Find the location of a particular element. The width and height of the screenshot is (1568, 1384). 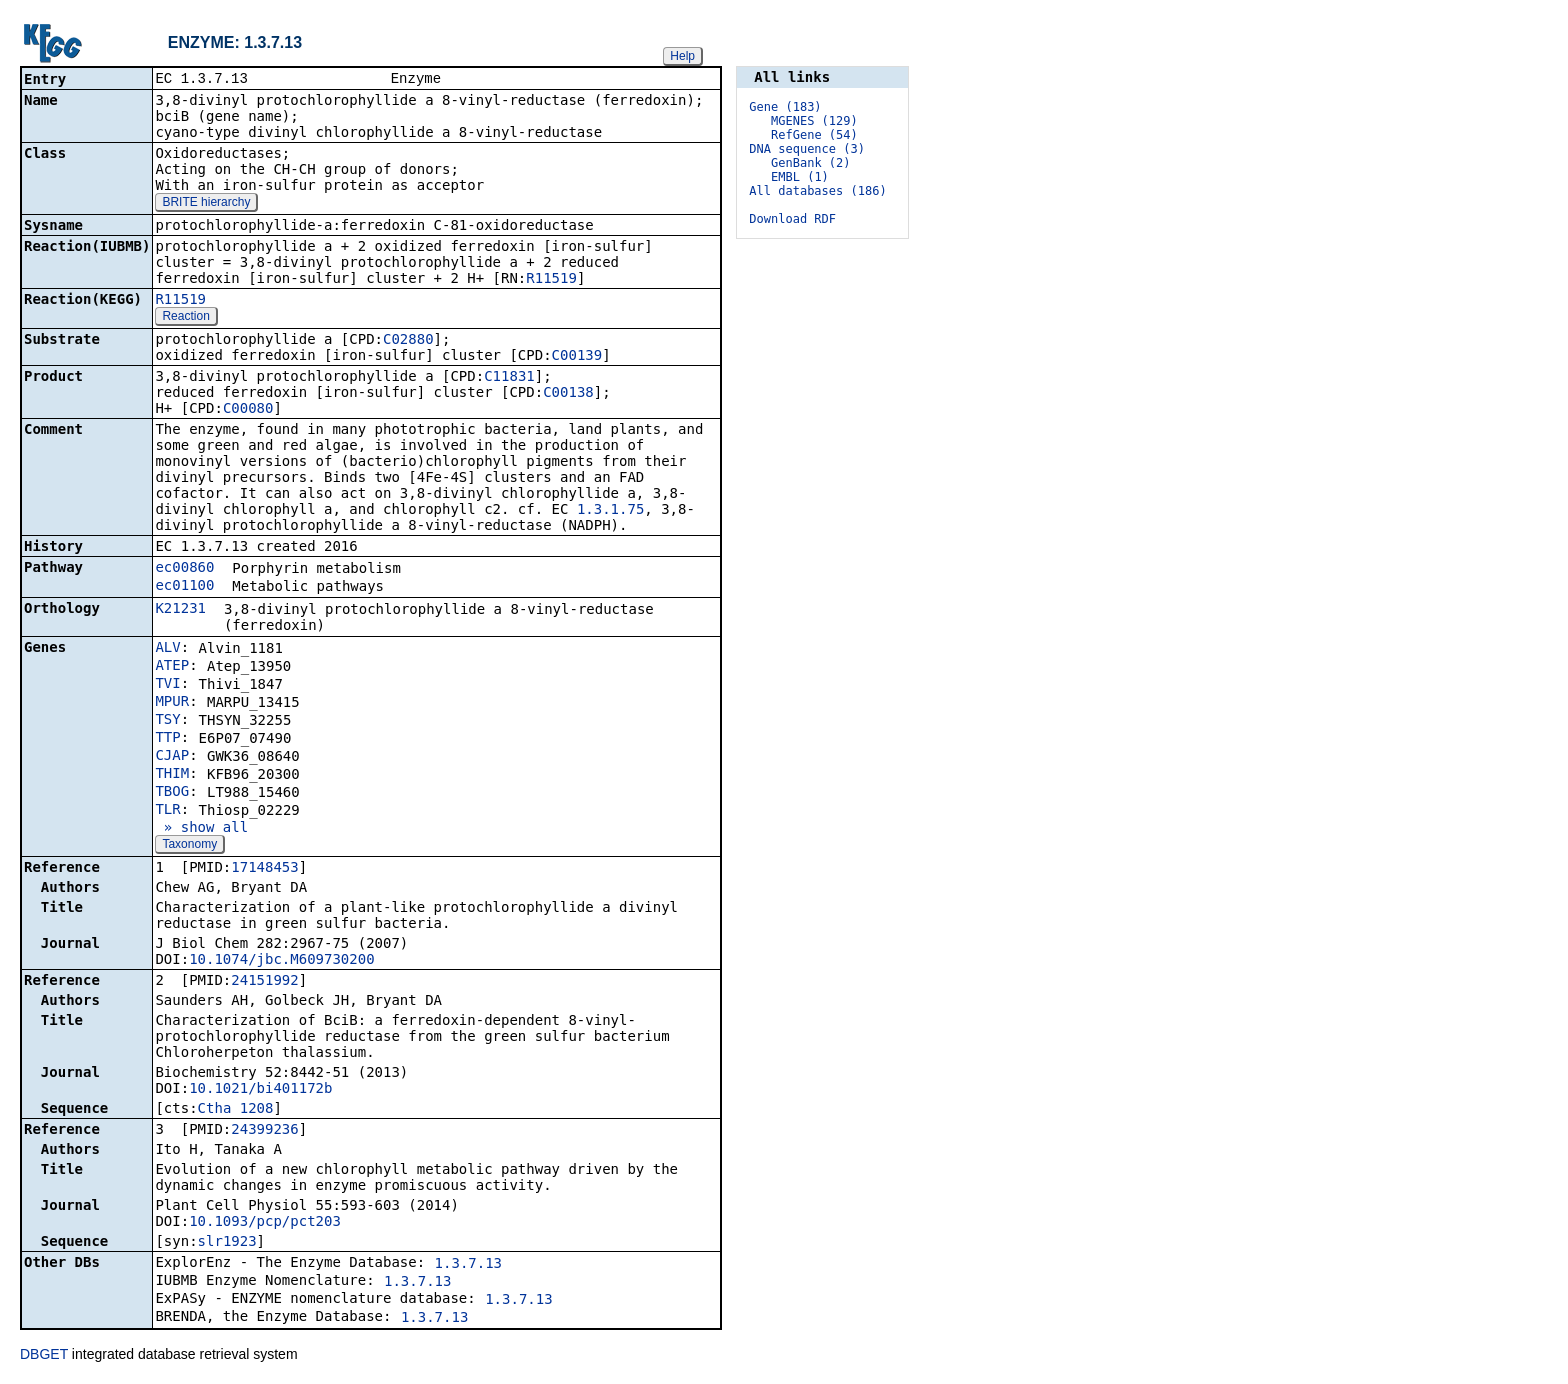

» show all is located at coordinates (201, 829).